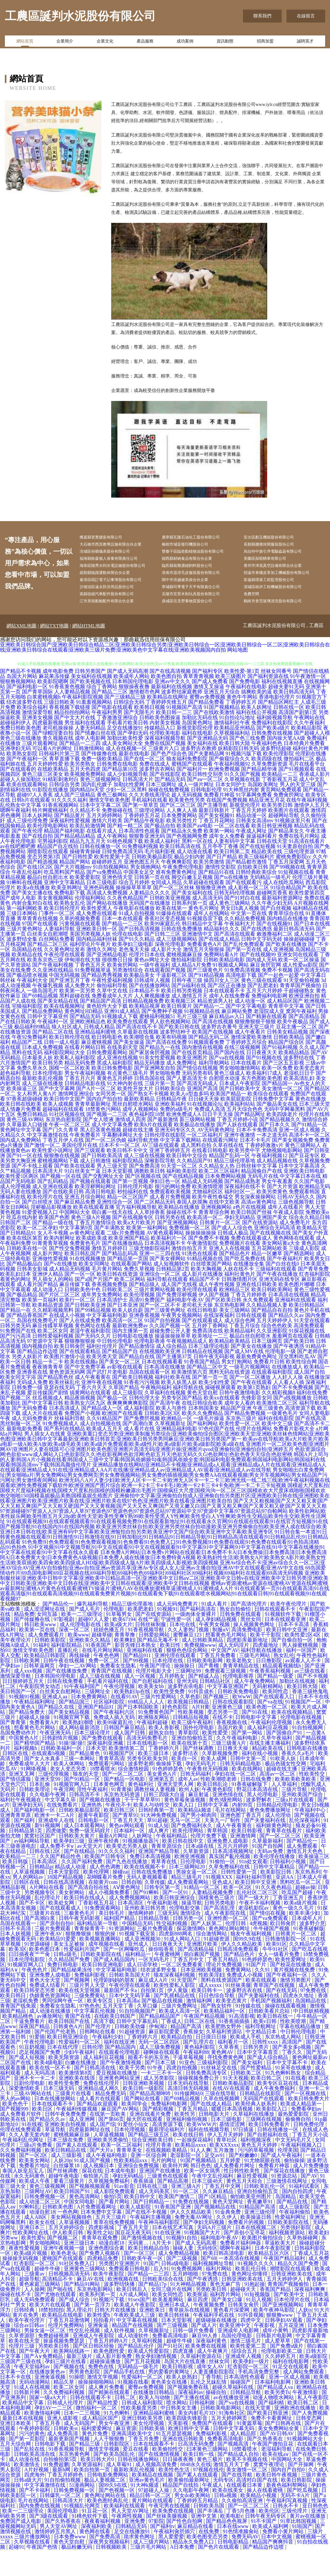 Image resolution: width=330 pixels, height=2576 pixels. What do you see at coordinates (284, 1810) in the screenshot?
I see `人人草福利` at bounding box center [284, 1810].